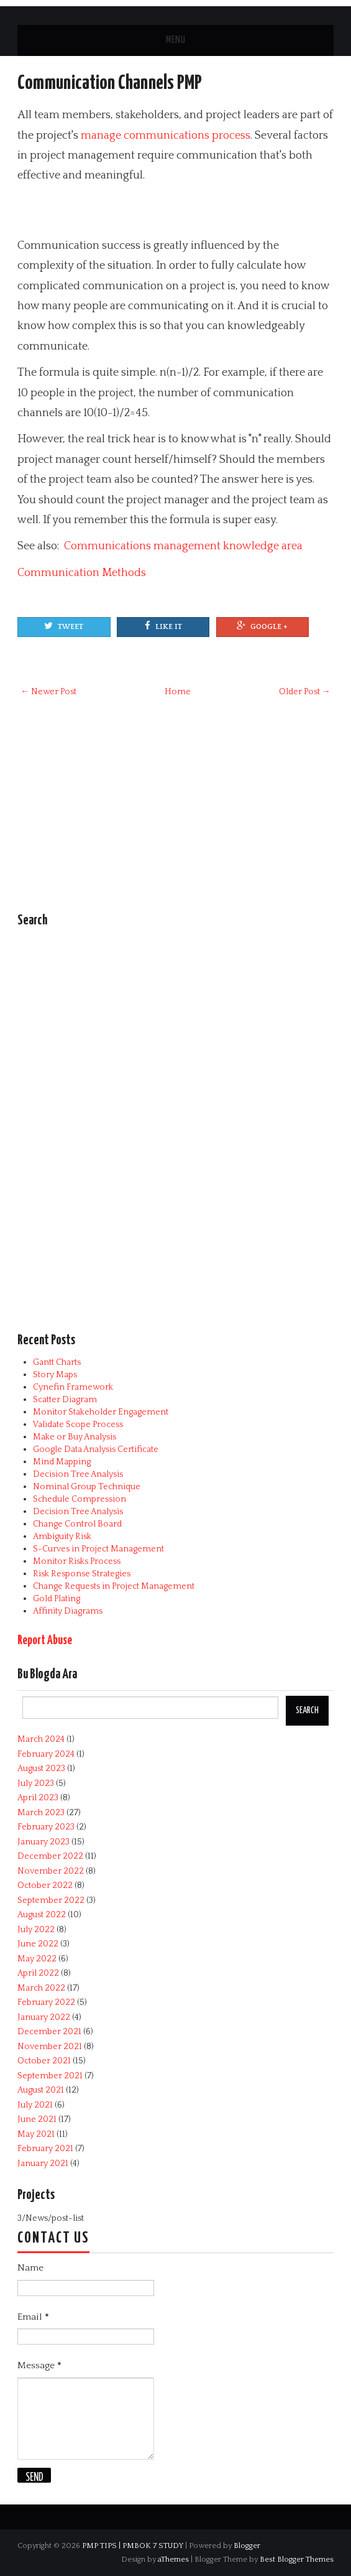 This screenshot has height=2576, width=351. What do you see at coordinates (38, 1973) in the screenshot?
I see `April 2022` at bounding box center [38, 1973].